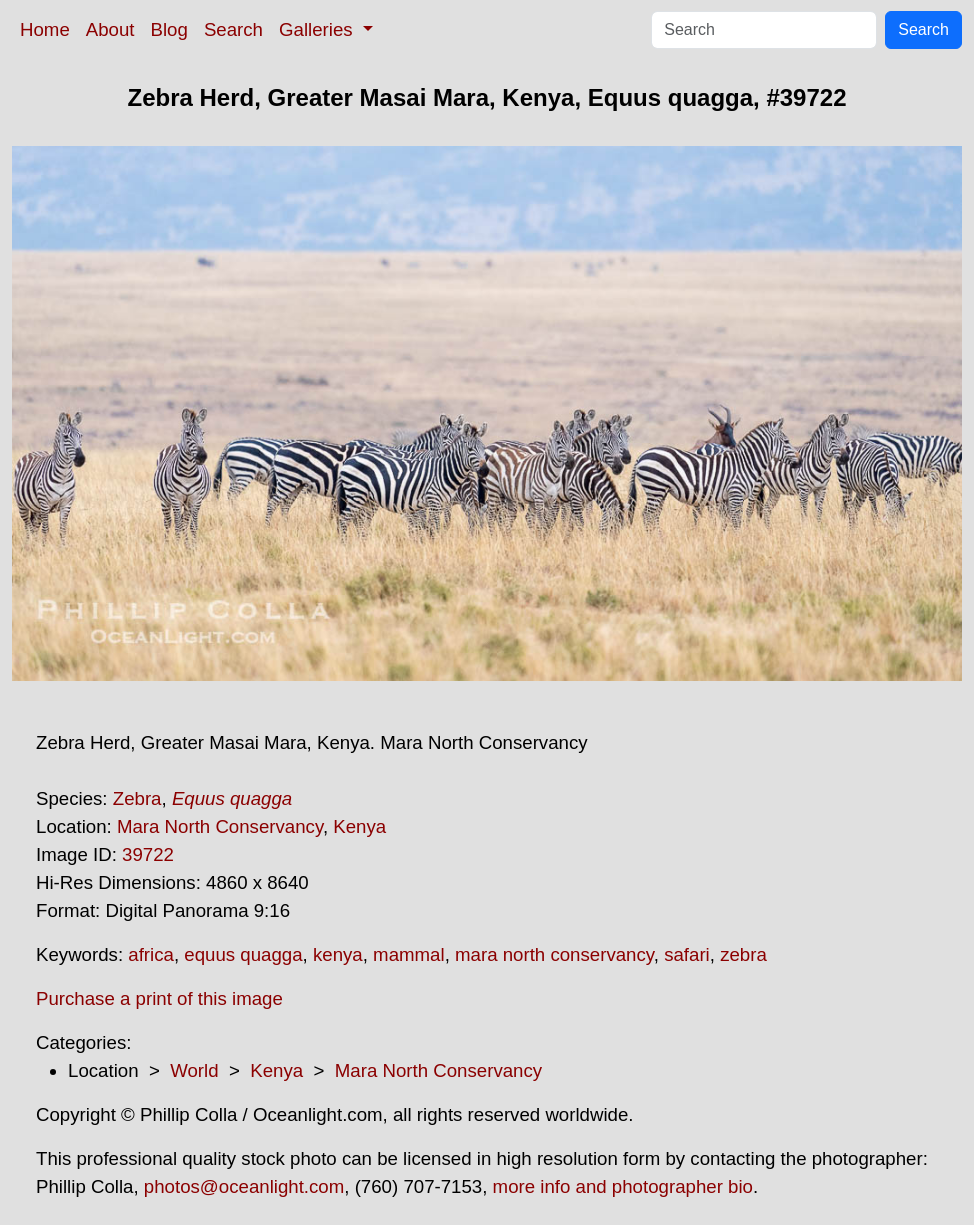 The height and width of the screenshot is (1225, 974). What do you see at coordinates (243, 954) in the screenshot?
I see `equus quagga` at bounding box center [243, 954].